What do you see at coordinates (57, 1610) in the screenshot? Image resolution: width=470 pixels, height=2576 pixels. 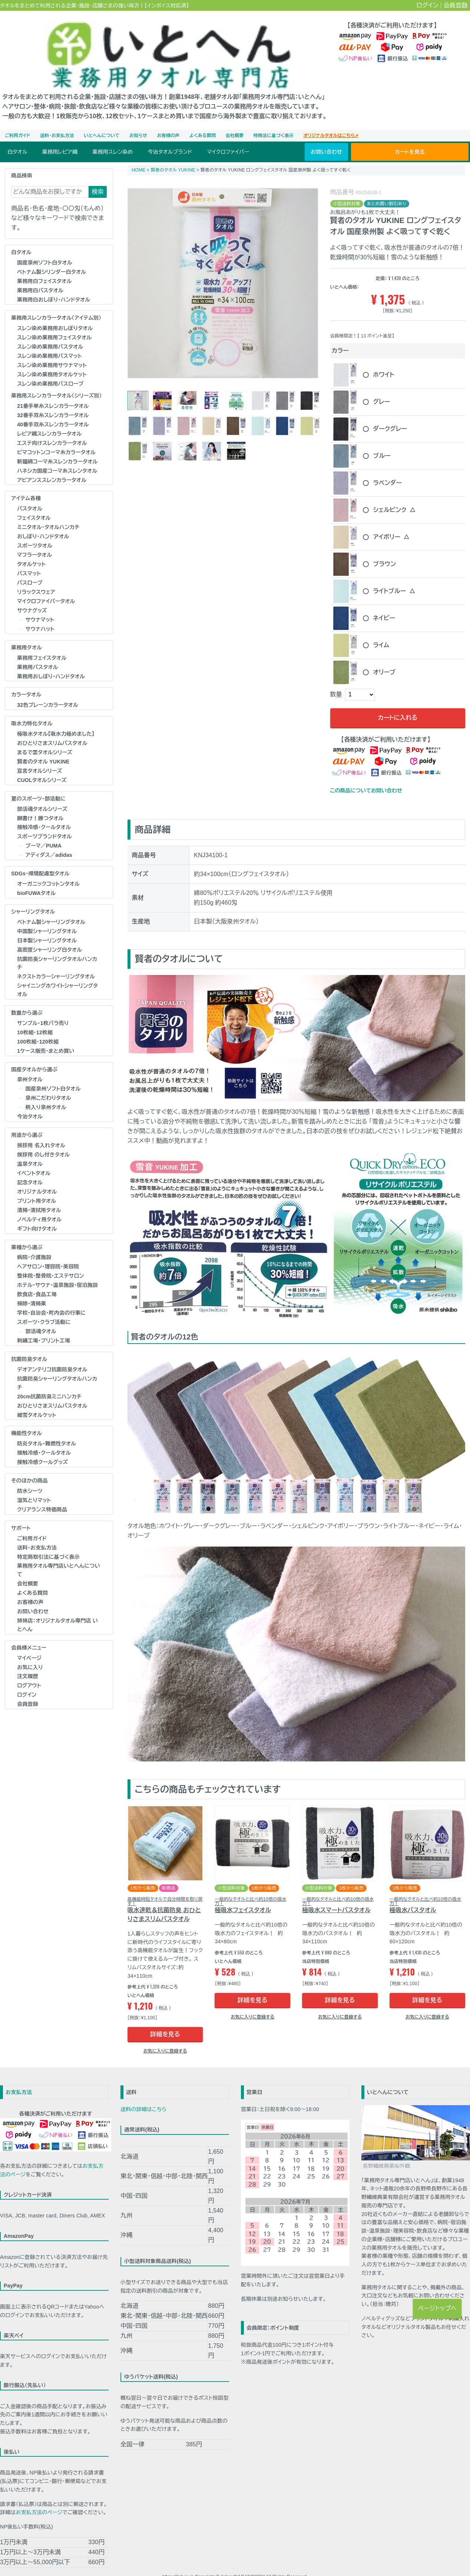 I see `姉妹店：オリジナルタオル専門店 いとへん` at bounding box center [57, 1610].